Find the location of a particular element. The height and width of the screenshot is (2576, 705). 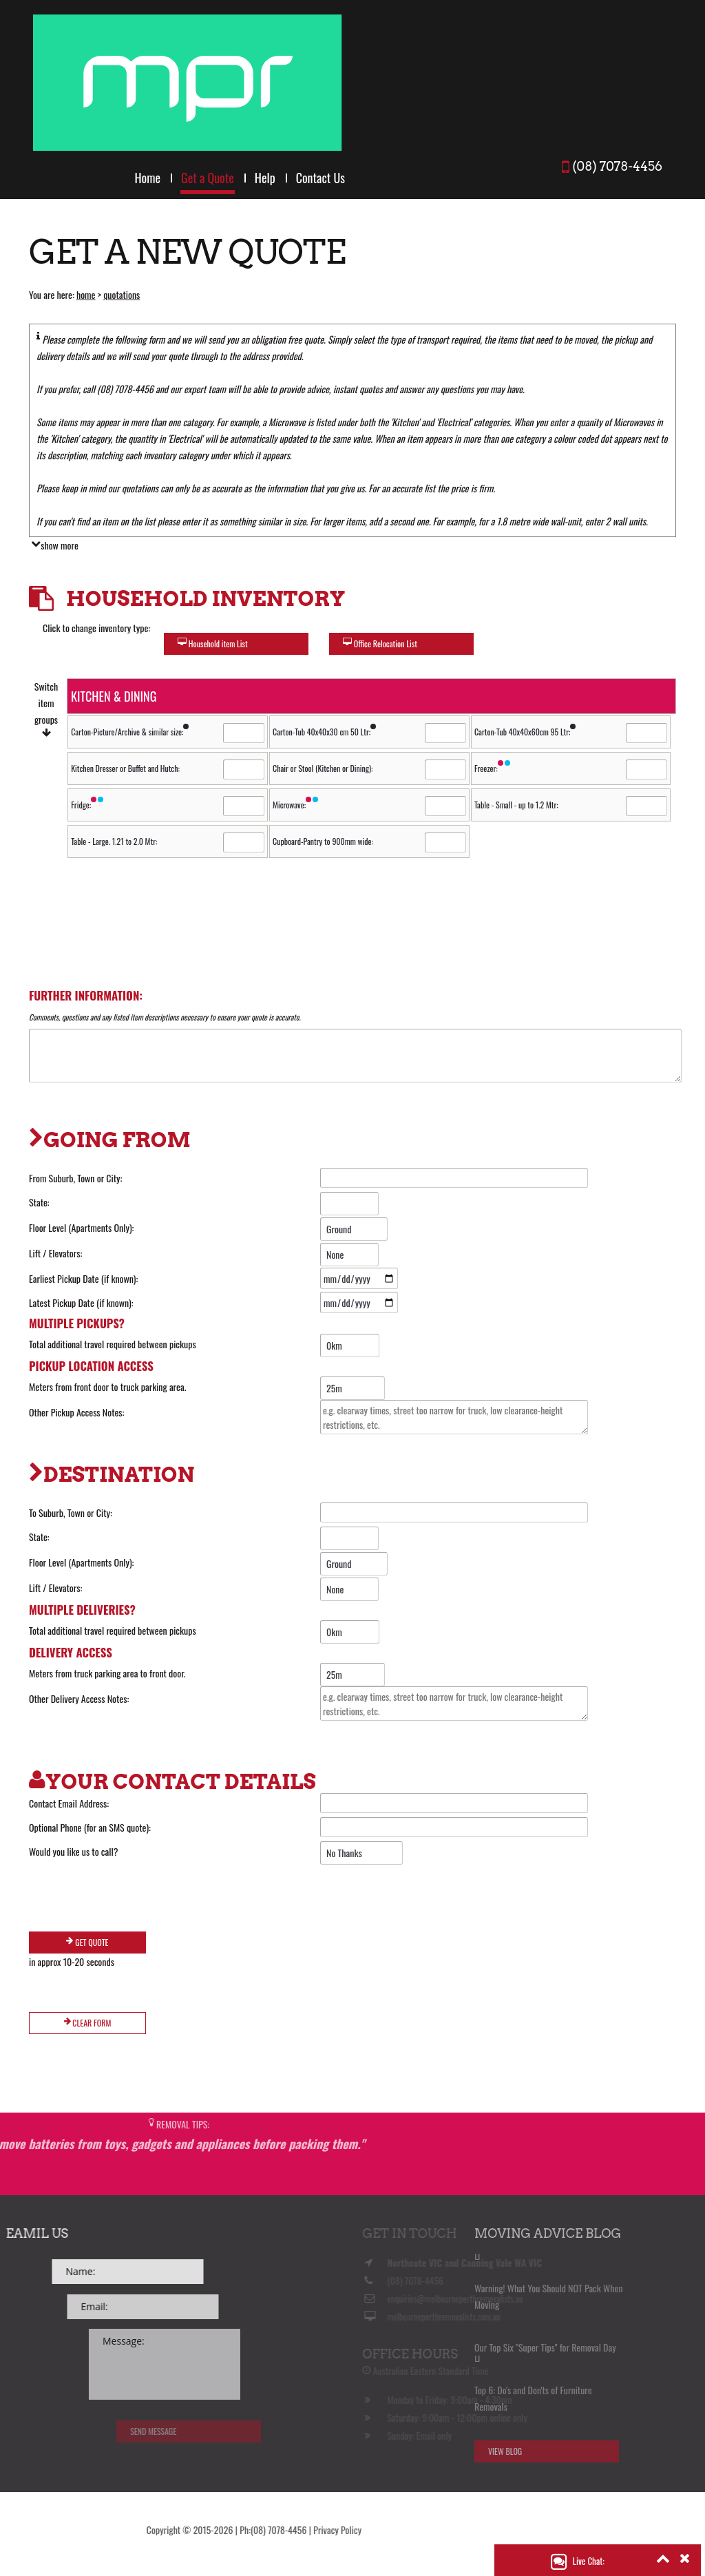

Get a Quote is located at coordinates (207, 178).